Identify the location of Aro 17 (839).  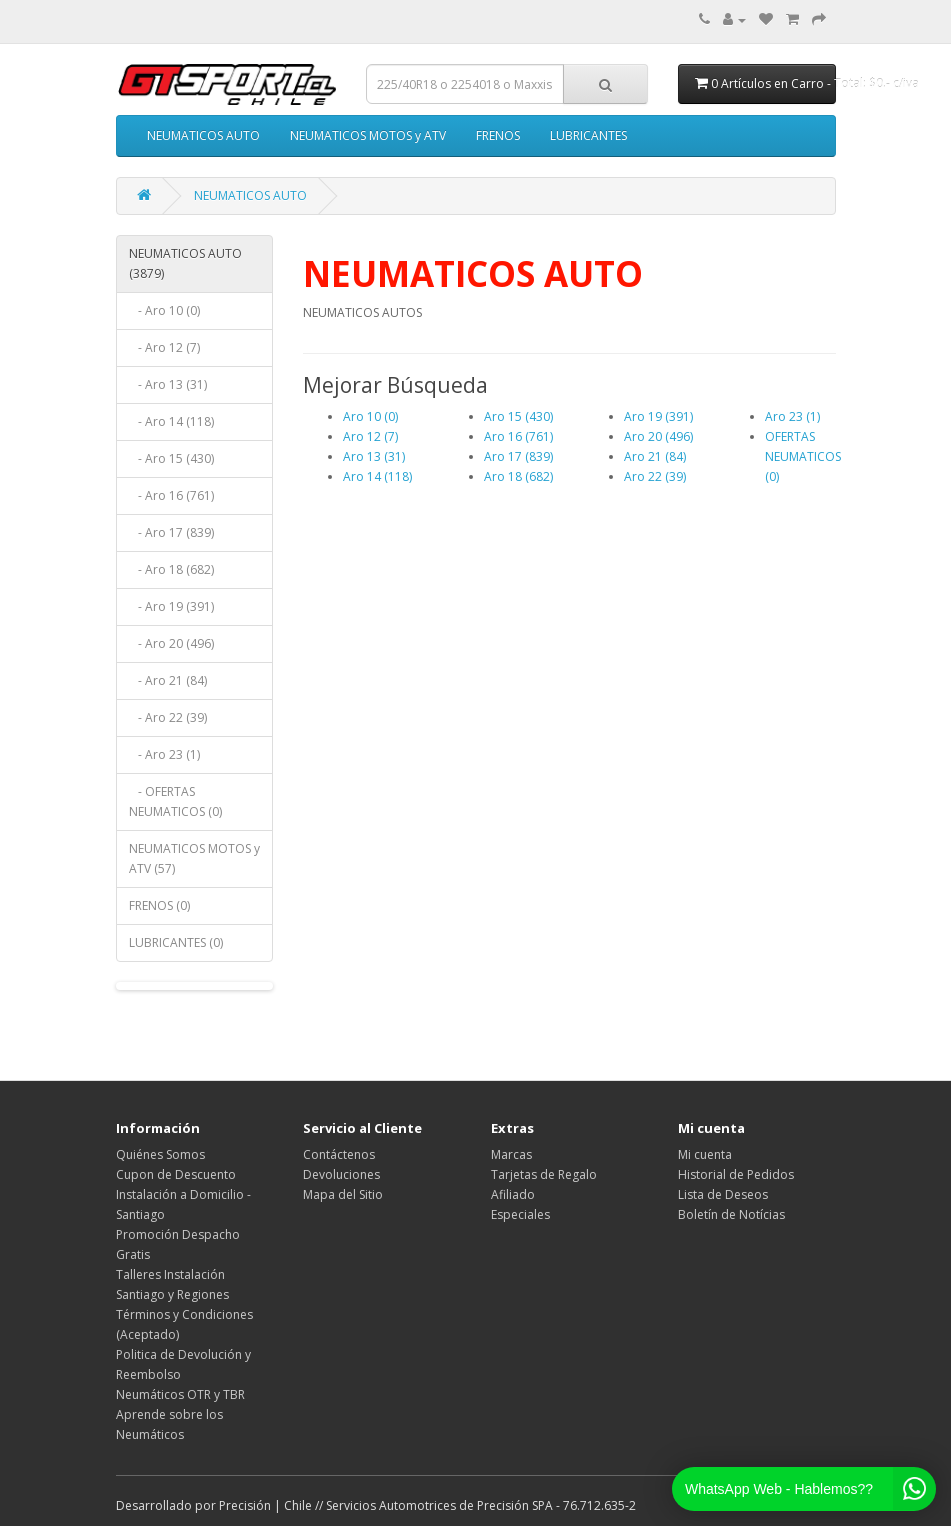
(518, 456).